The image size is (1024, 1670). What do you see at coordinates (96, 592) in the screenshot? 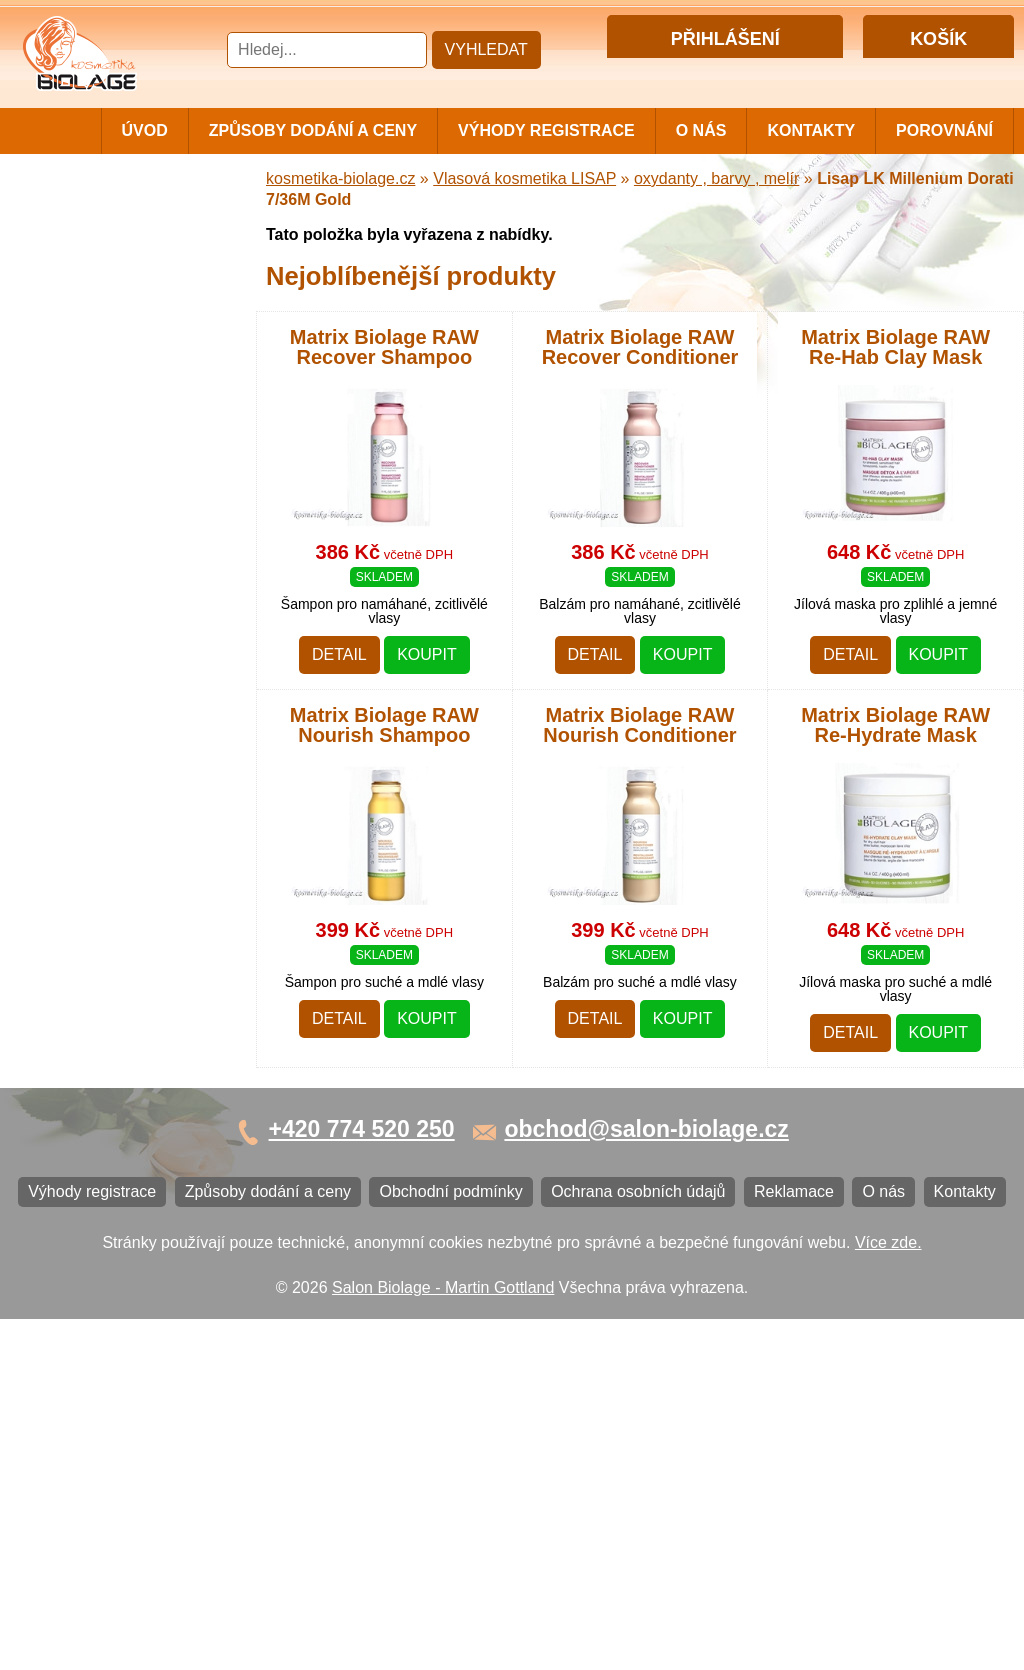
I see `Vlasová kosmetika ECHOSLINE` at bounding box center [96, 592].